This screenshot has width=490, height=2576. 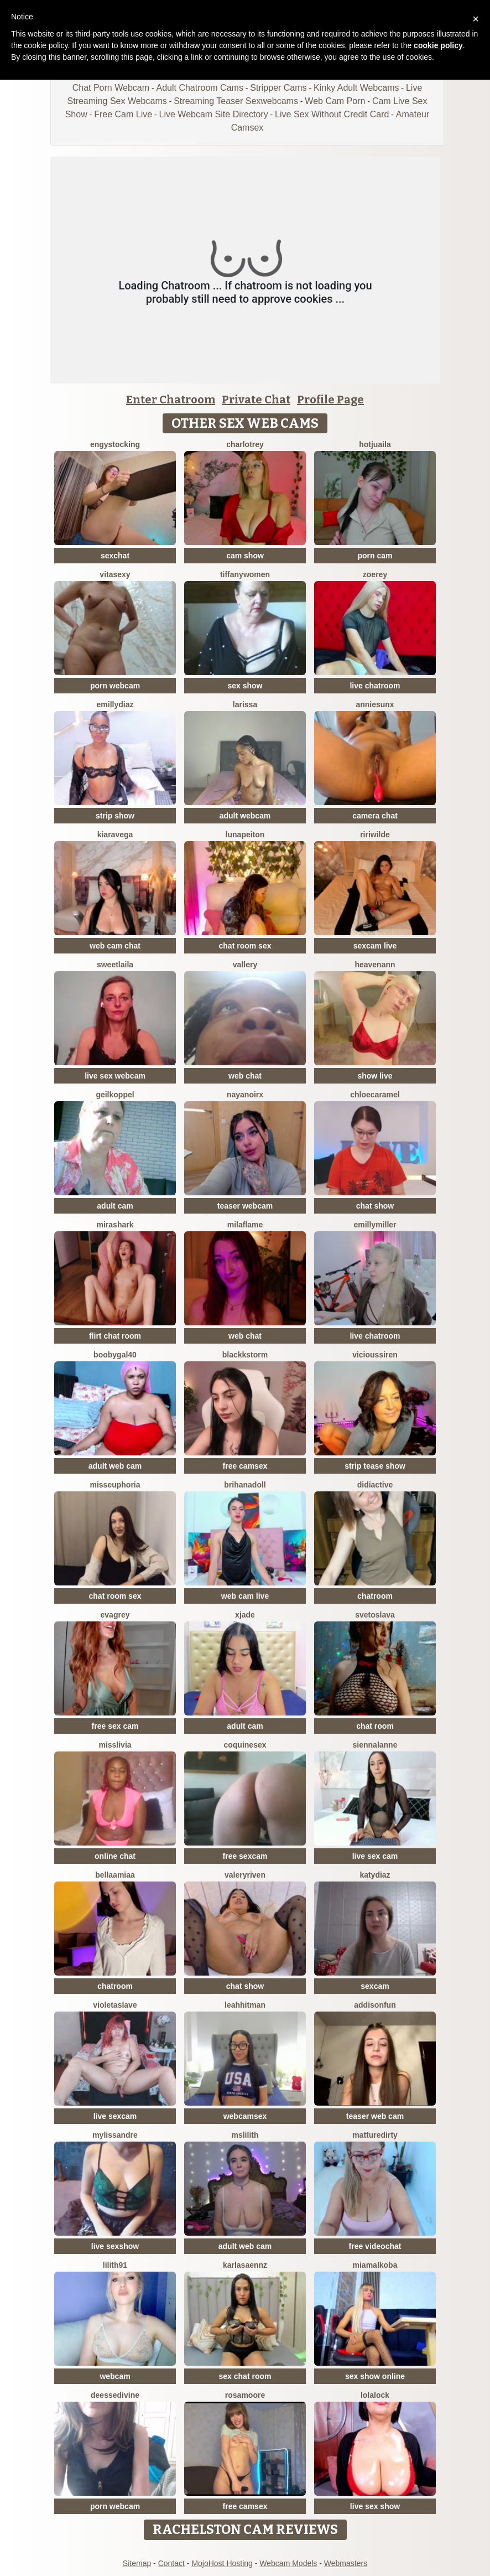 What do you see at coordinates (137, 2563) in the screenshot?
I see `Sitemap` at bounding box center [137, 2563].